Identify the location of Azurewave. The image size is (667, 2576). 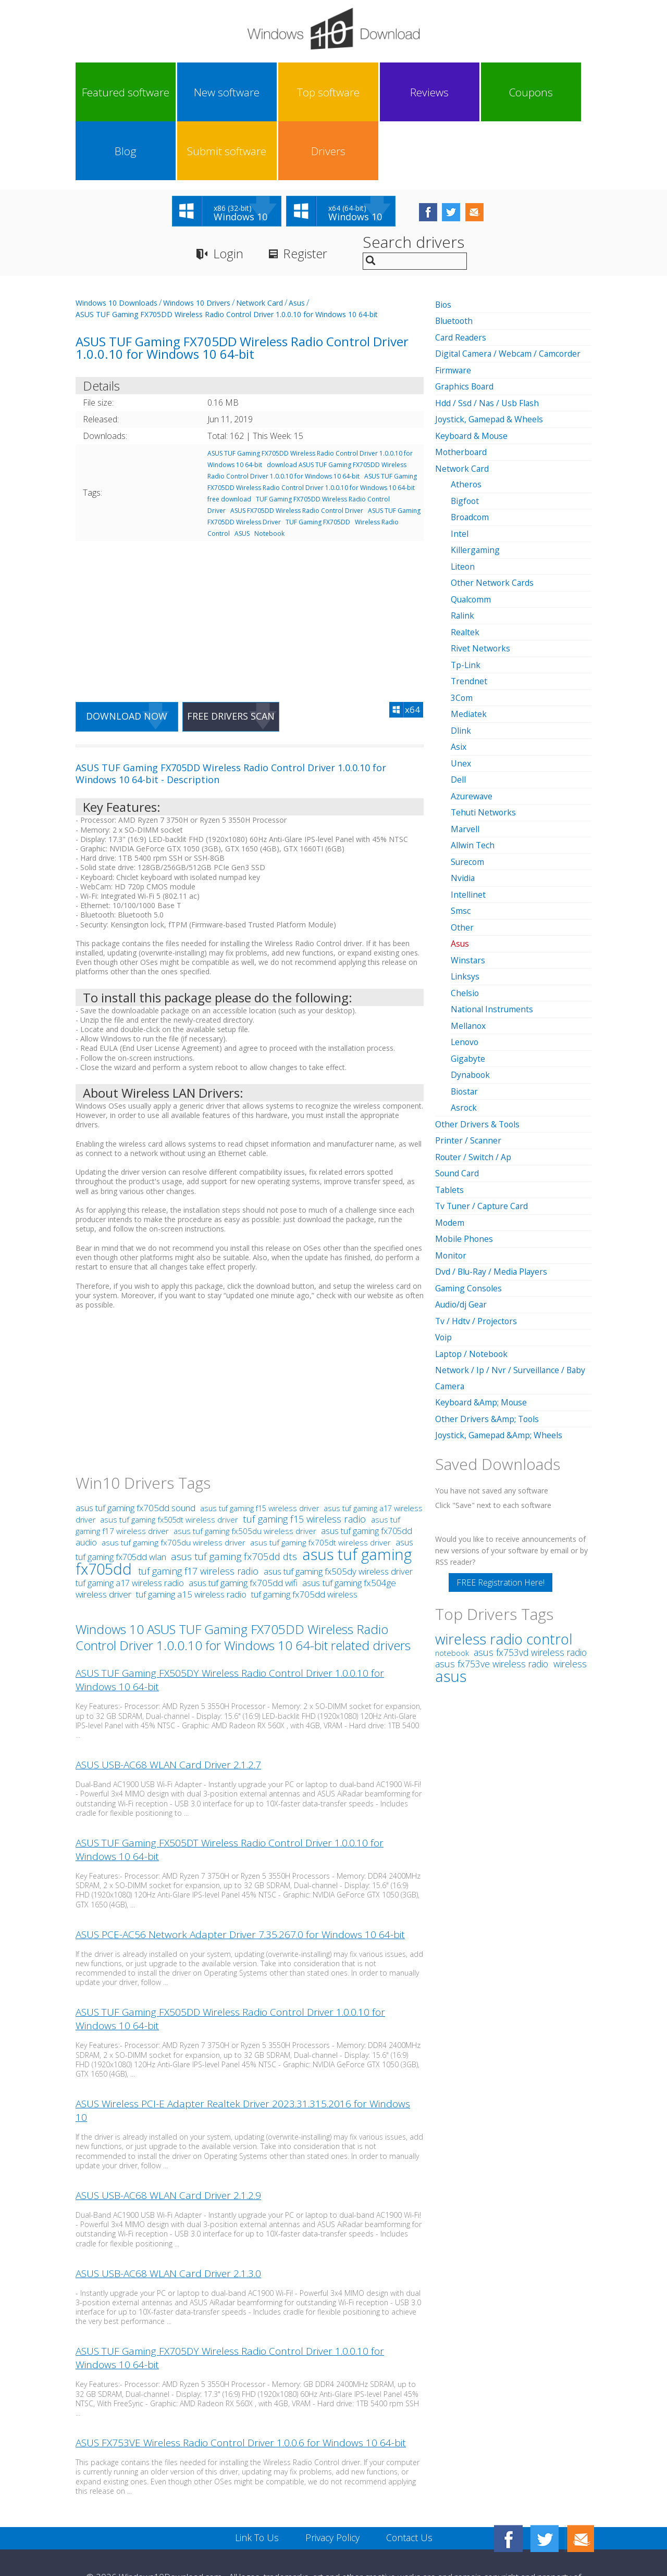
(472, 730).